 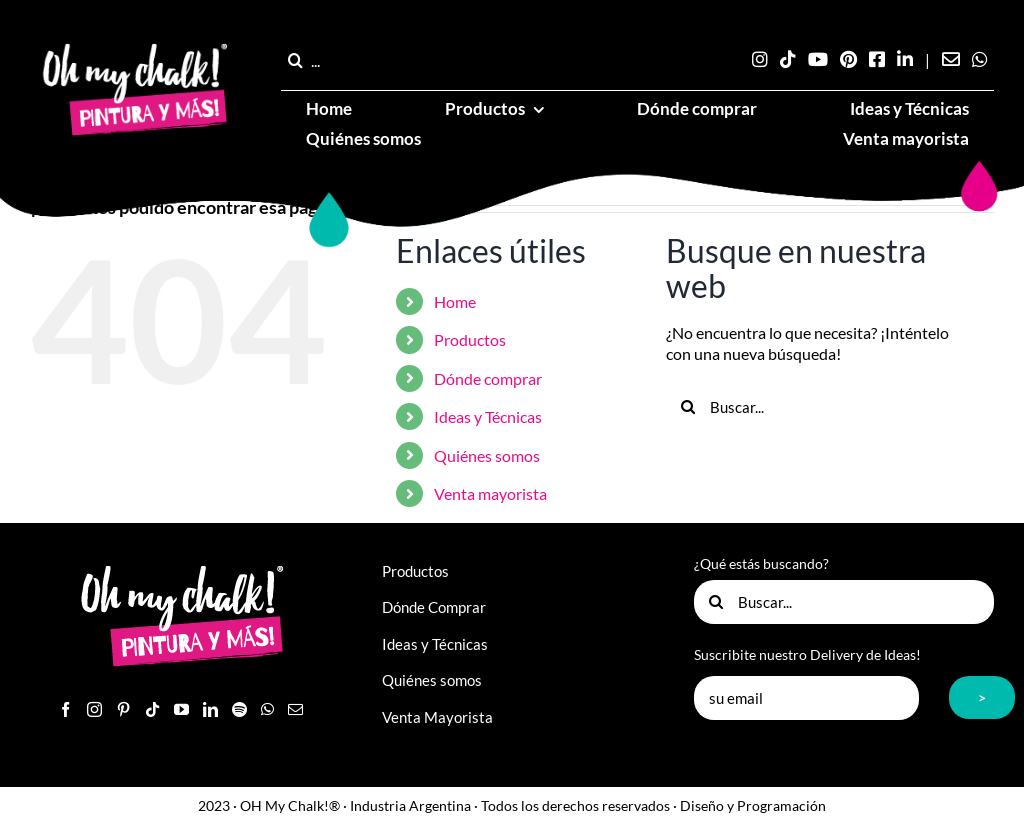 I want to click on [Mail], so click(x=295, y=709).